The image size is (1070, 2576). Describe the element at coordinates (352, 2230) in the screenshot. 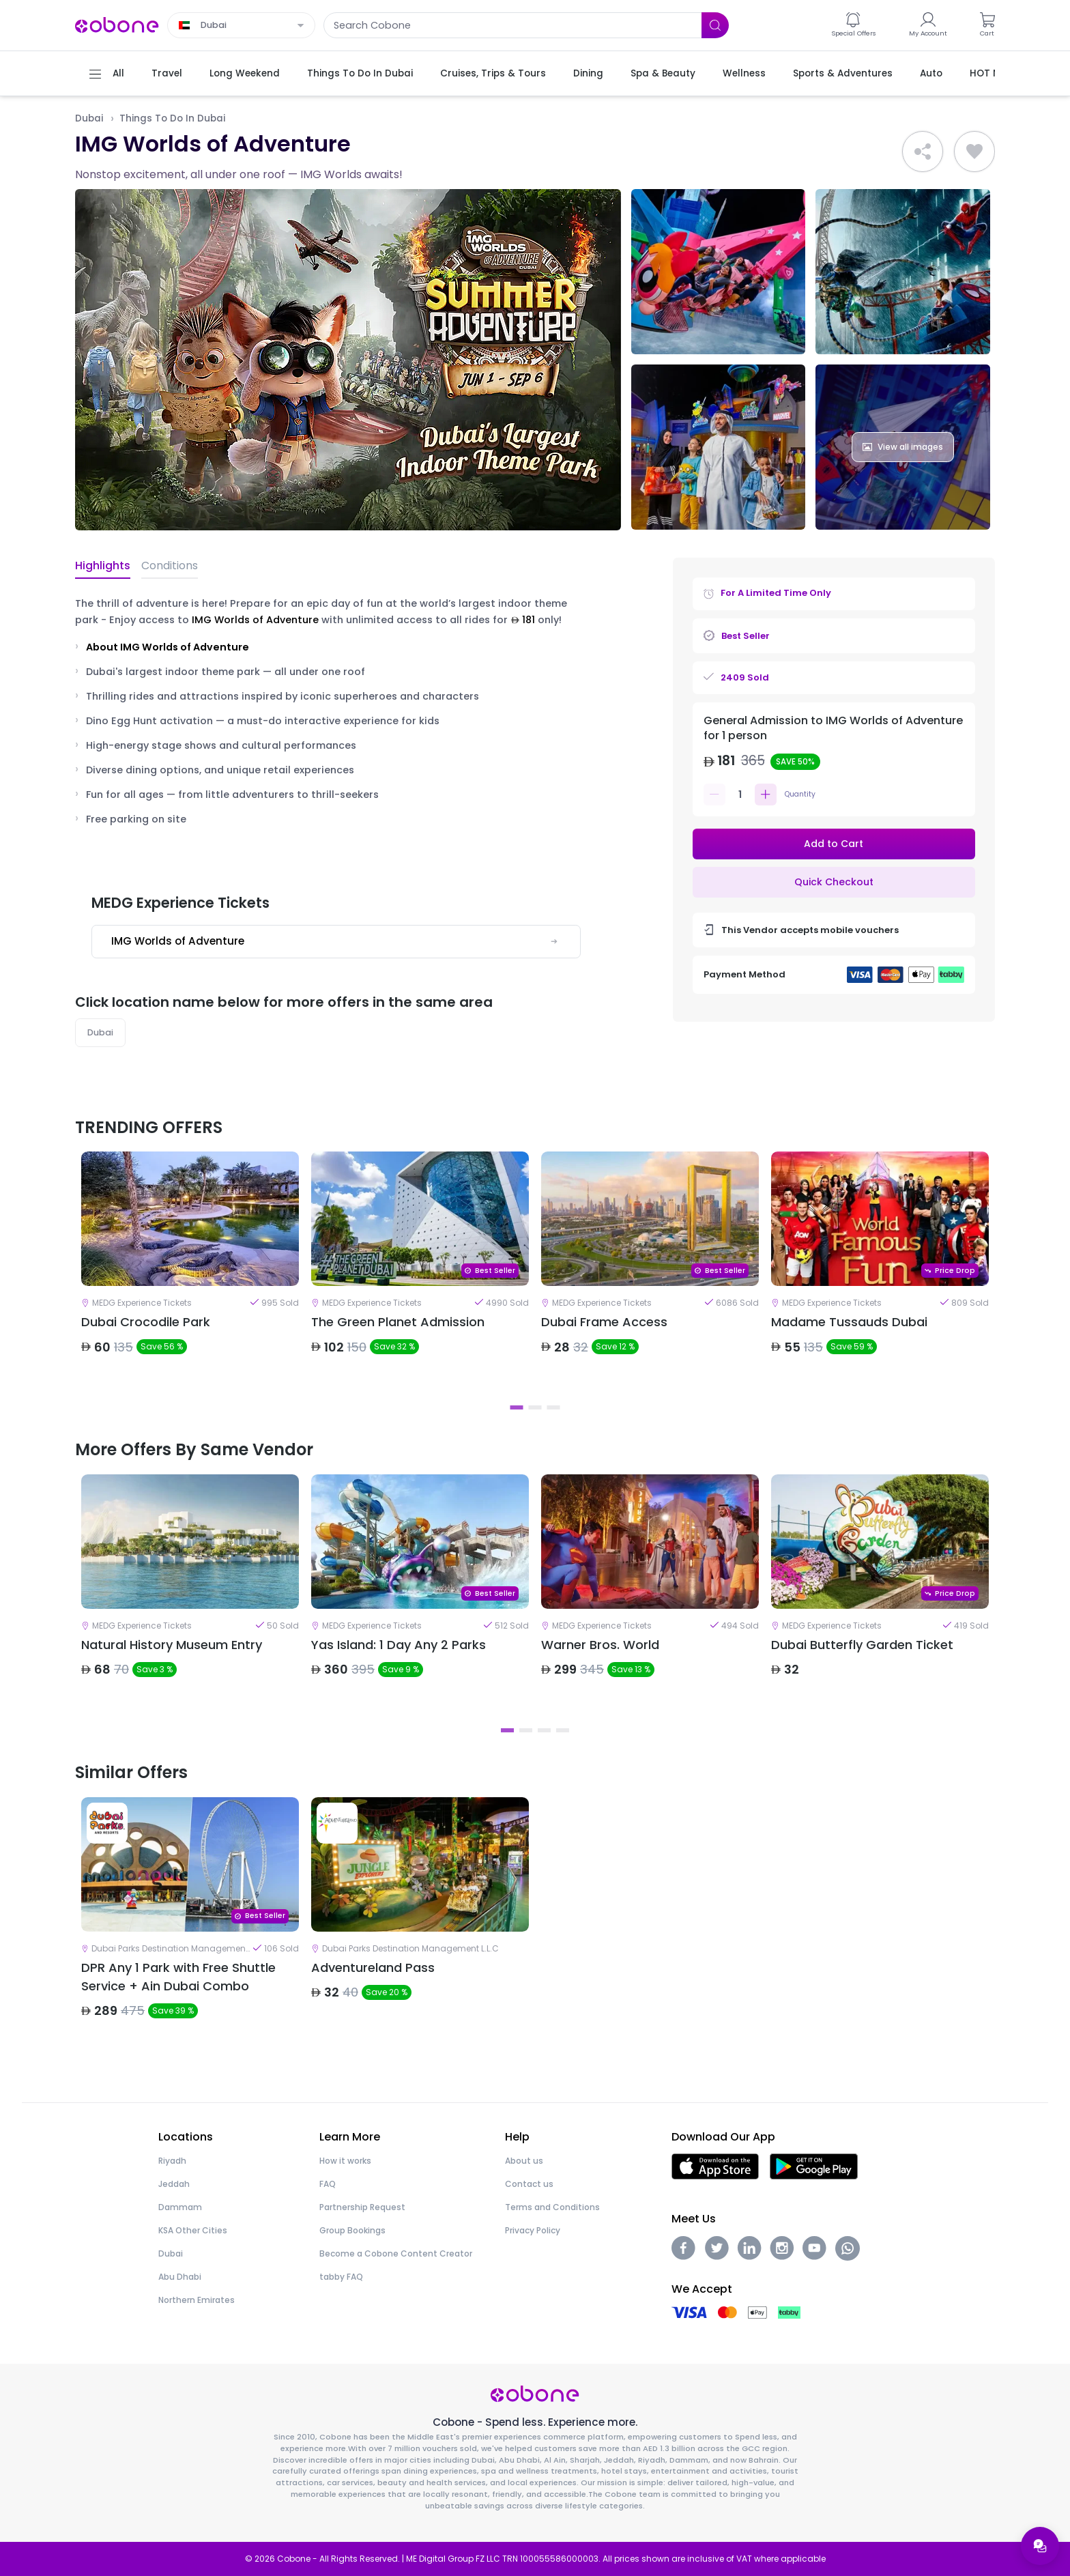

I see `Group Bookings` at that location.